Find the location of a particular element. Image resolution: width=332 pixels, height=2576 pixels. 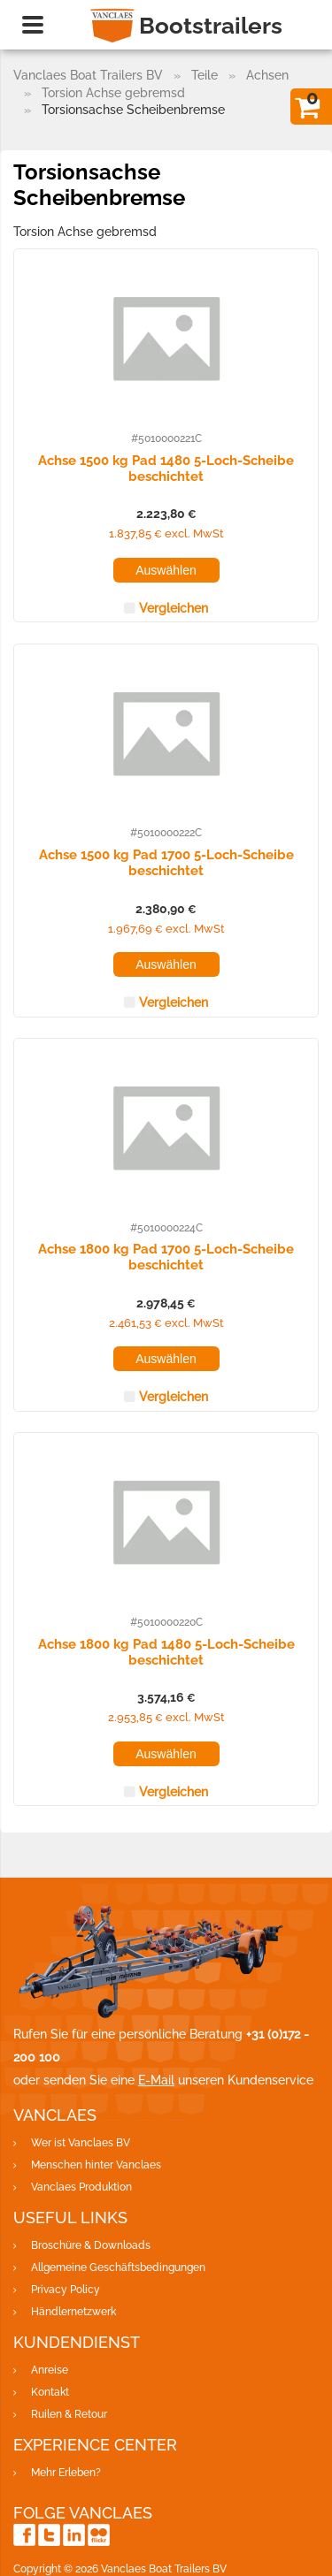

Achse 1800 kg Pad 1700 5-Loch-Scheibe beschichtet is located at coordinates (166, 1256).